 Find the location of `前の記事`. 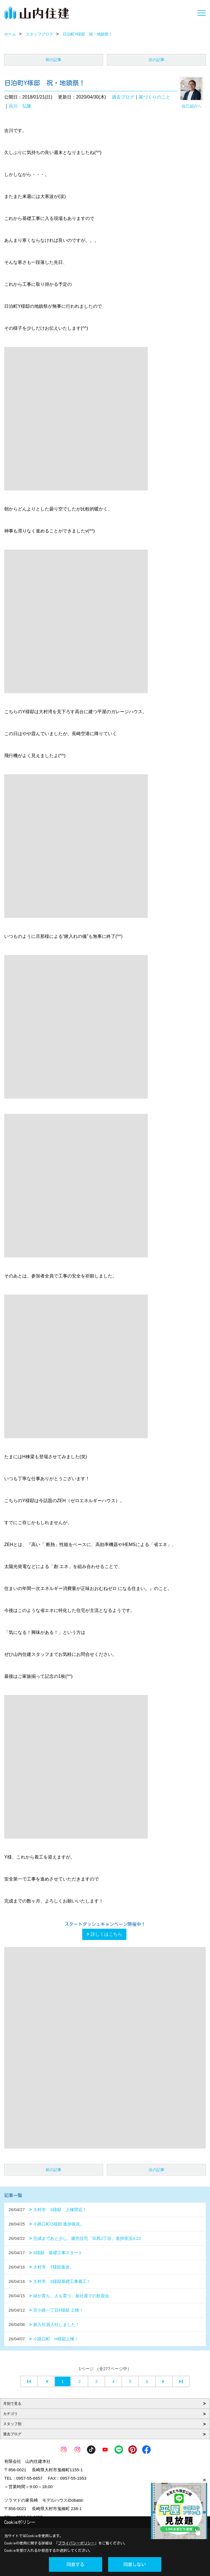

前の記事 is located at coordinates (53, 59).